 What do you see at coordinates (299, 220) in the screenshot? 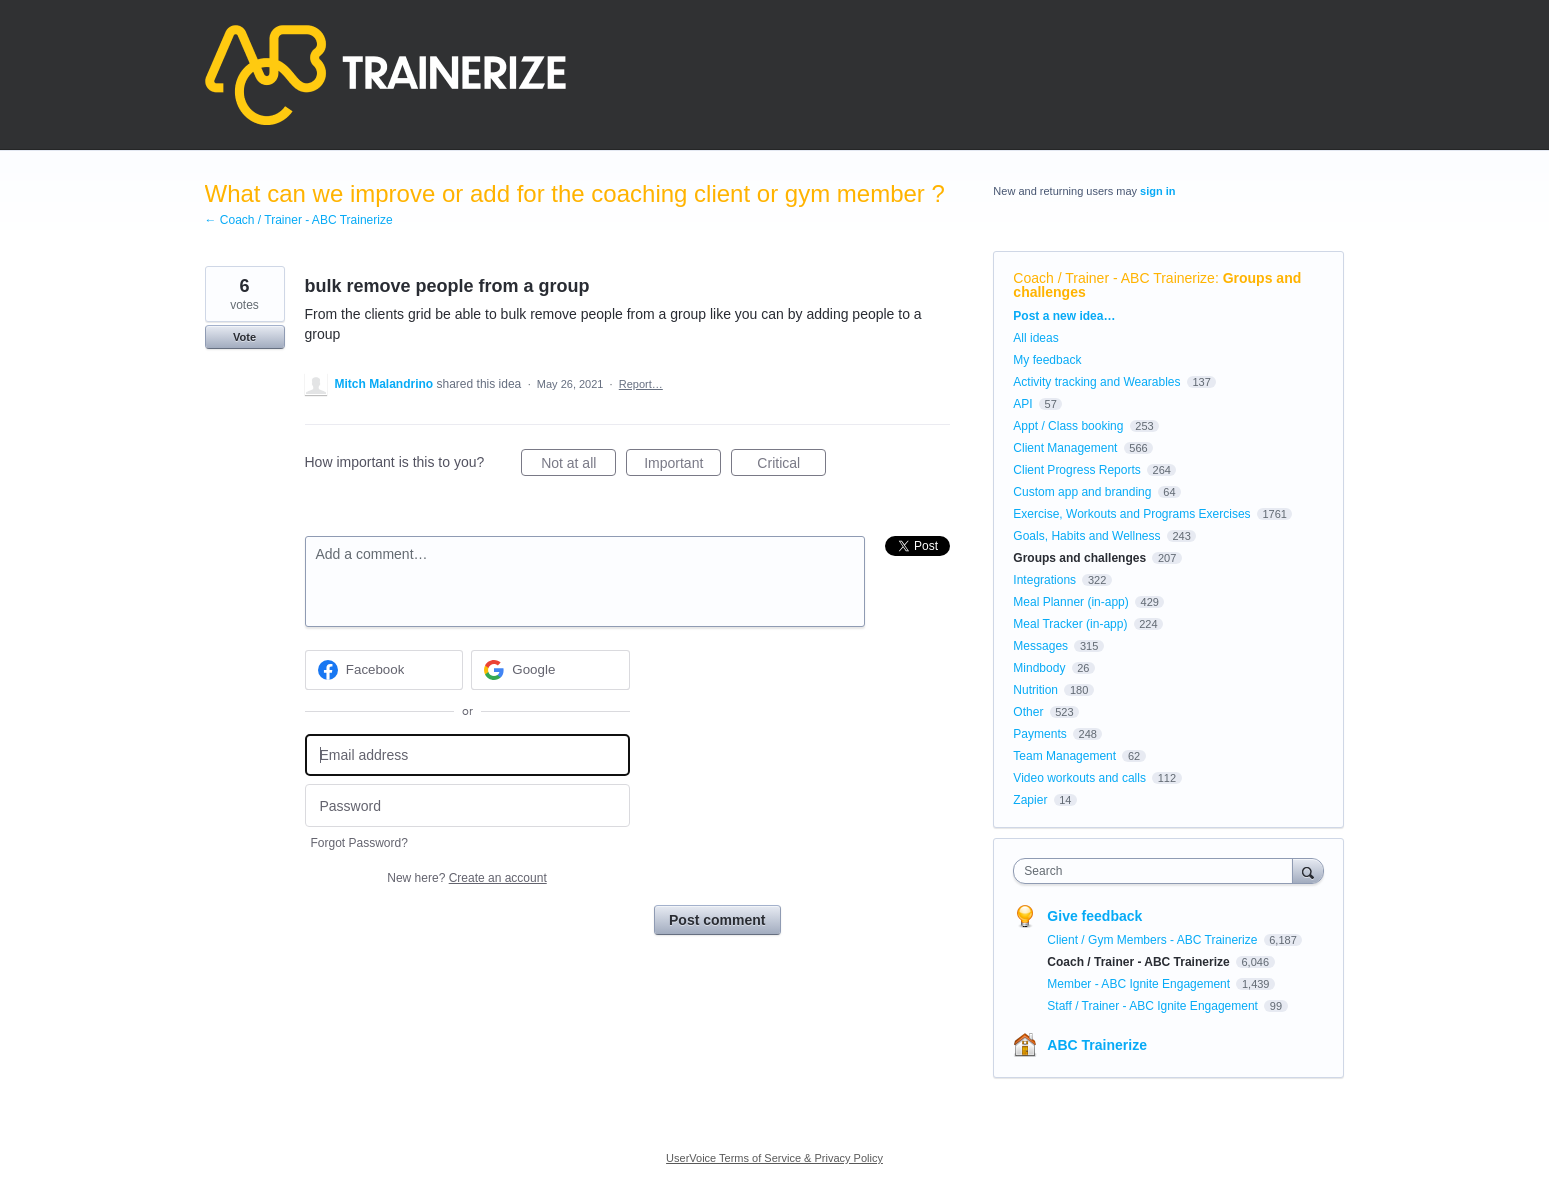
I see `← Coach / Trainer - ABC Trainerize` at bounding box center [299, 220].